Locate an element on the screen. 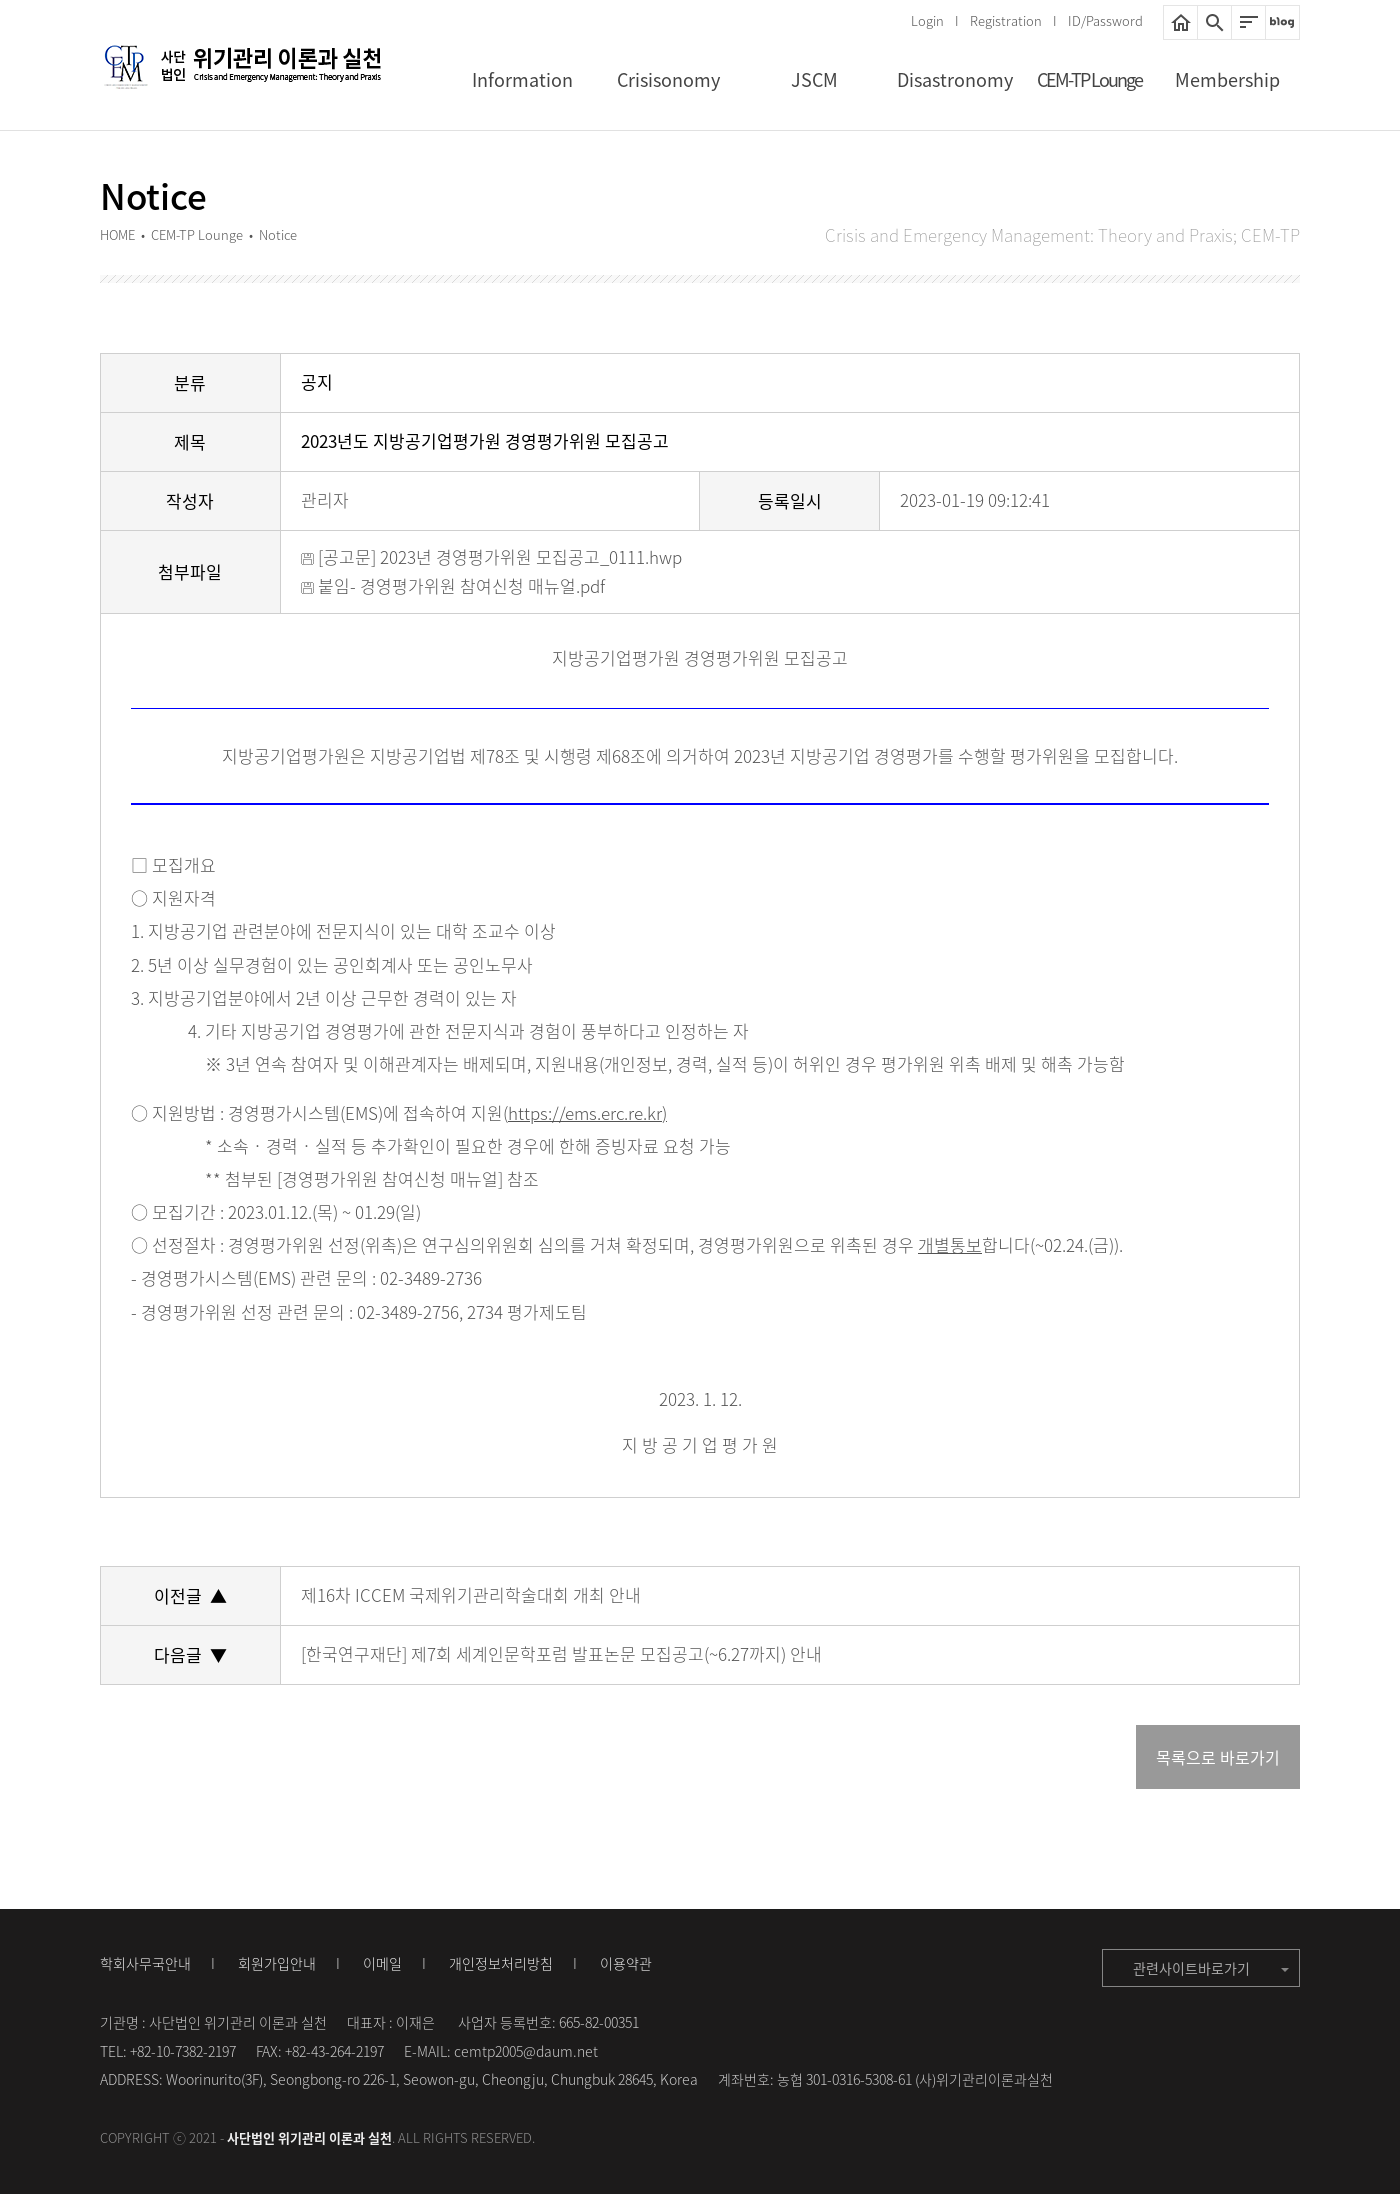 This screenshot has height=2194, width=1400. [한국연구재단] 제7회 세계인문학포럼 발표논문 모집공고(~6.27까지) 안내 is located at coordinates (561, 1653).